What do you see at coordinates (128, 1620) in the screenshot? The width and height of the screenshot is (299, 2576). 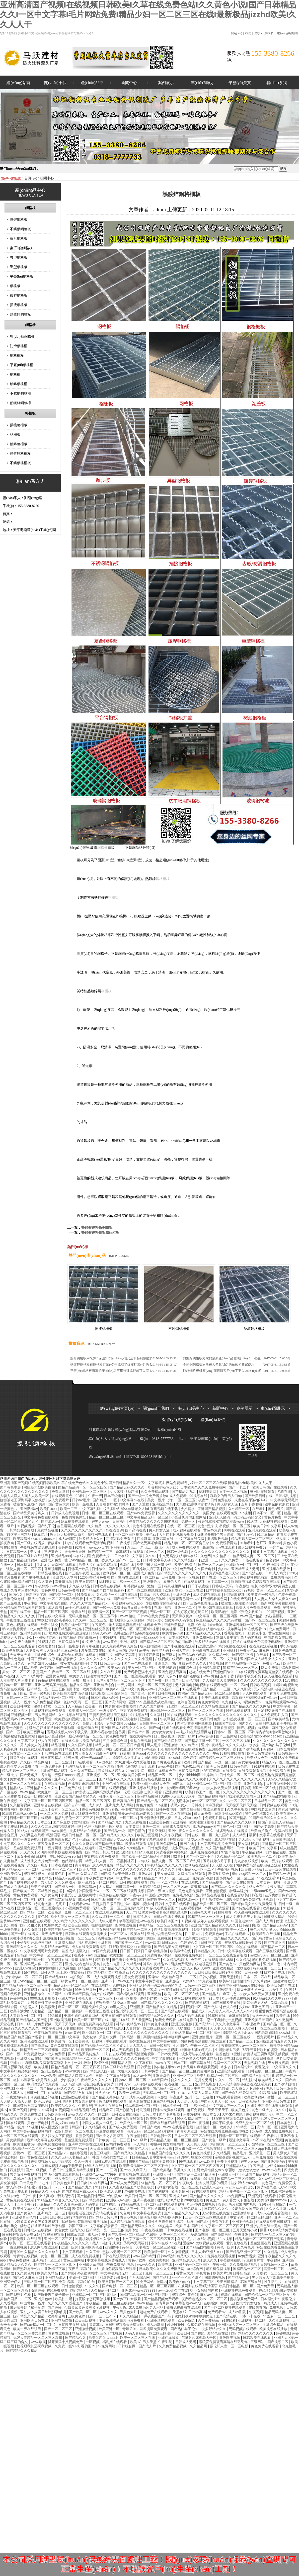 I see `校花喂我乳还玩我视频` at bounding box center [128, 1620].